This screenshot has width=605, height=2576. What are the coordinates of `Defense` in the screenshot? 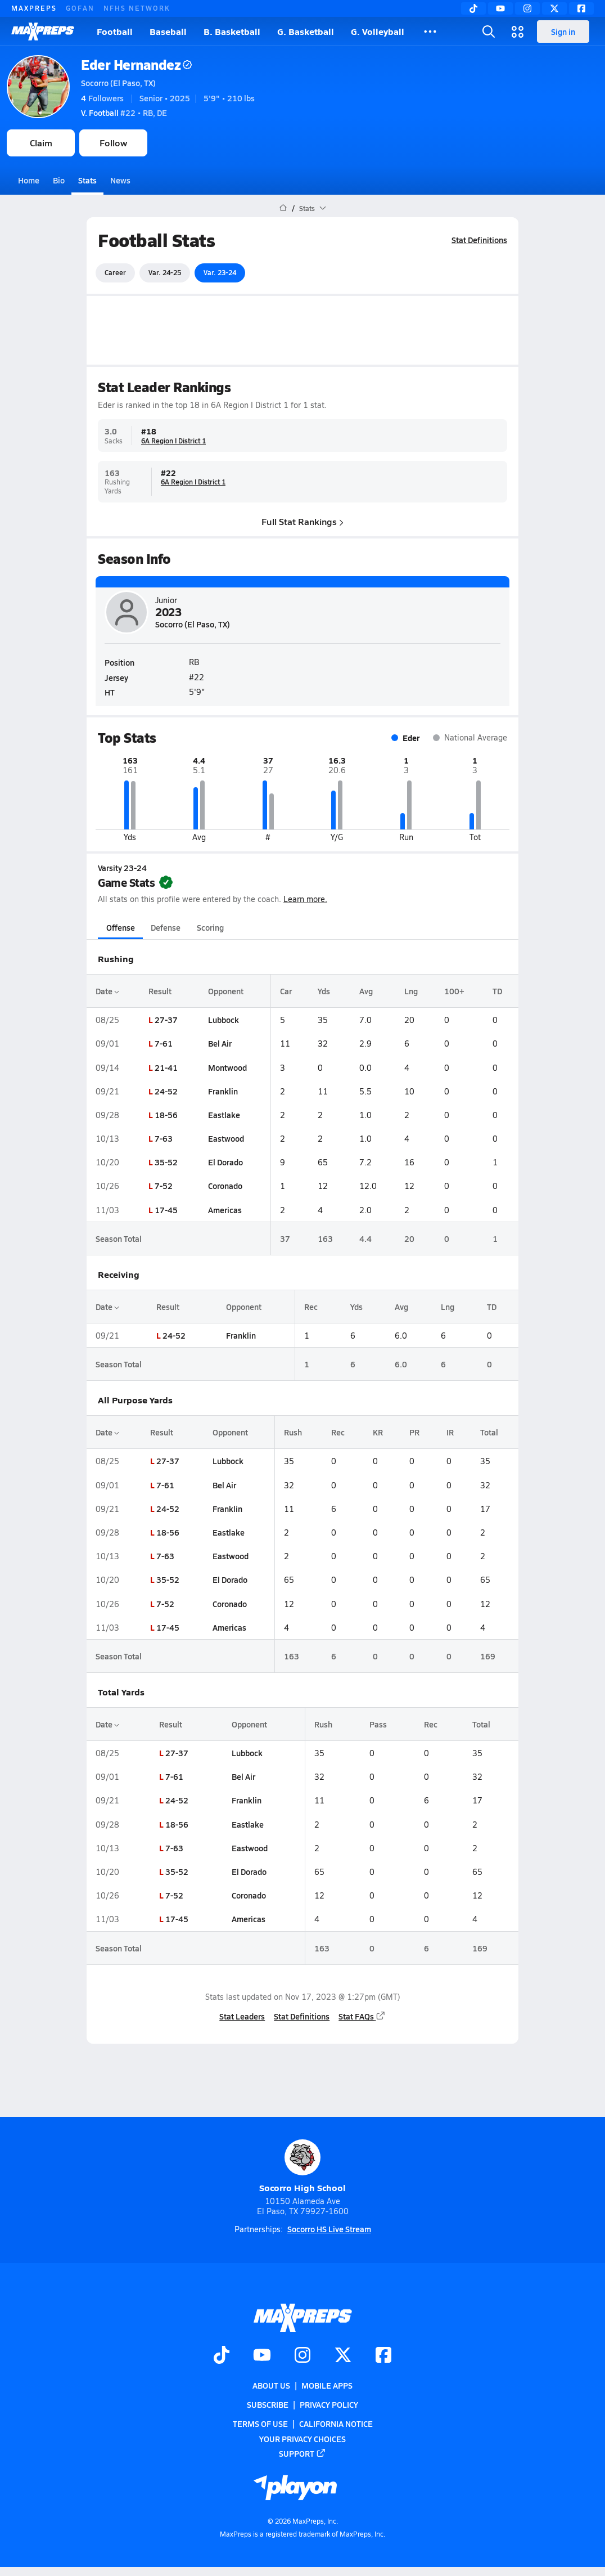 It's located at (165, 927).